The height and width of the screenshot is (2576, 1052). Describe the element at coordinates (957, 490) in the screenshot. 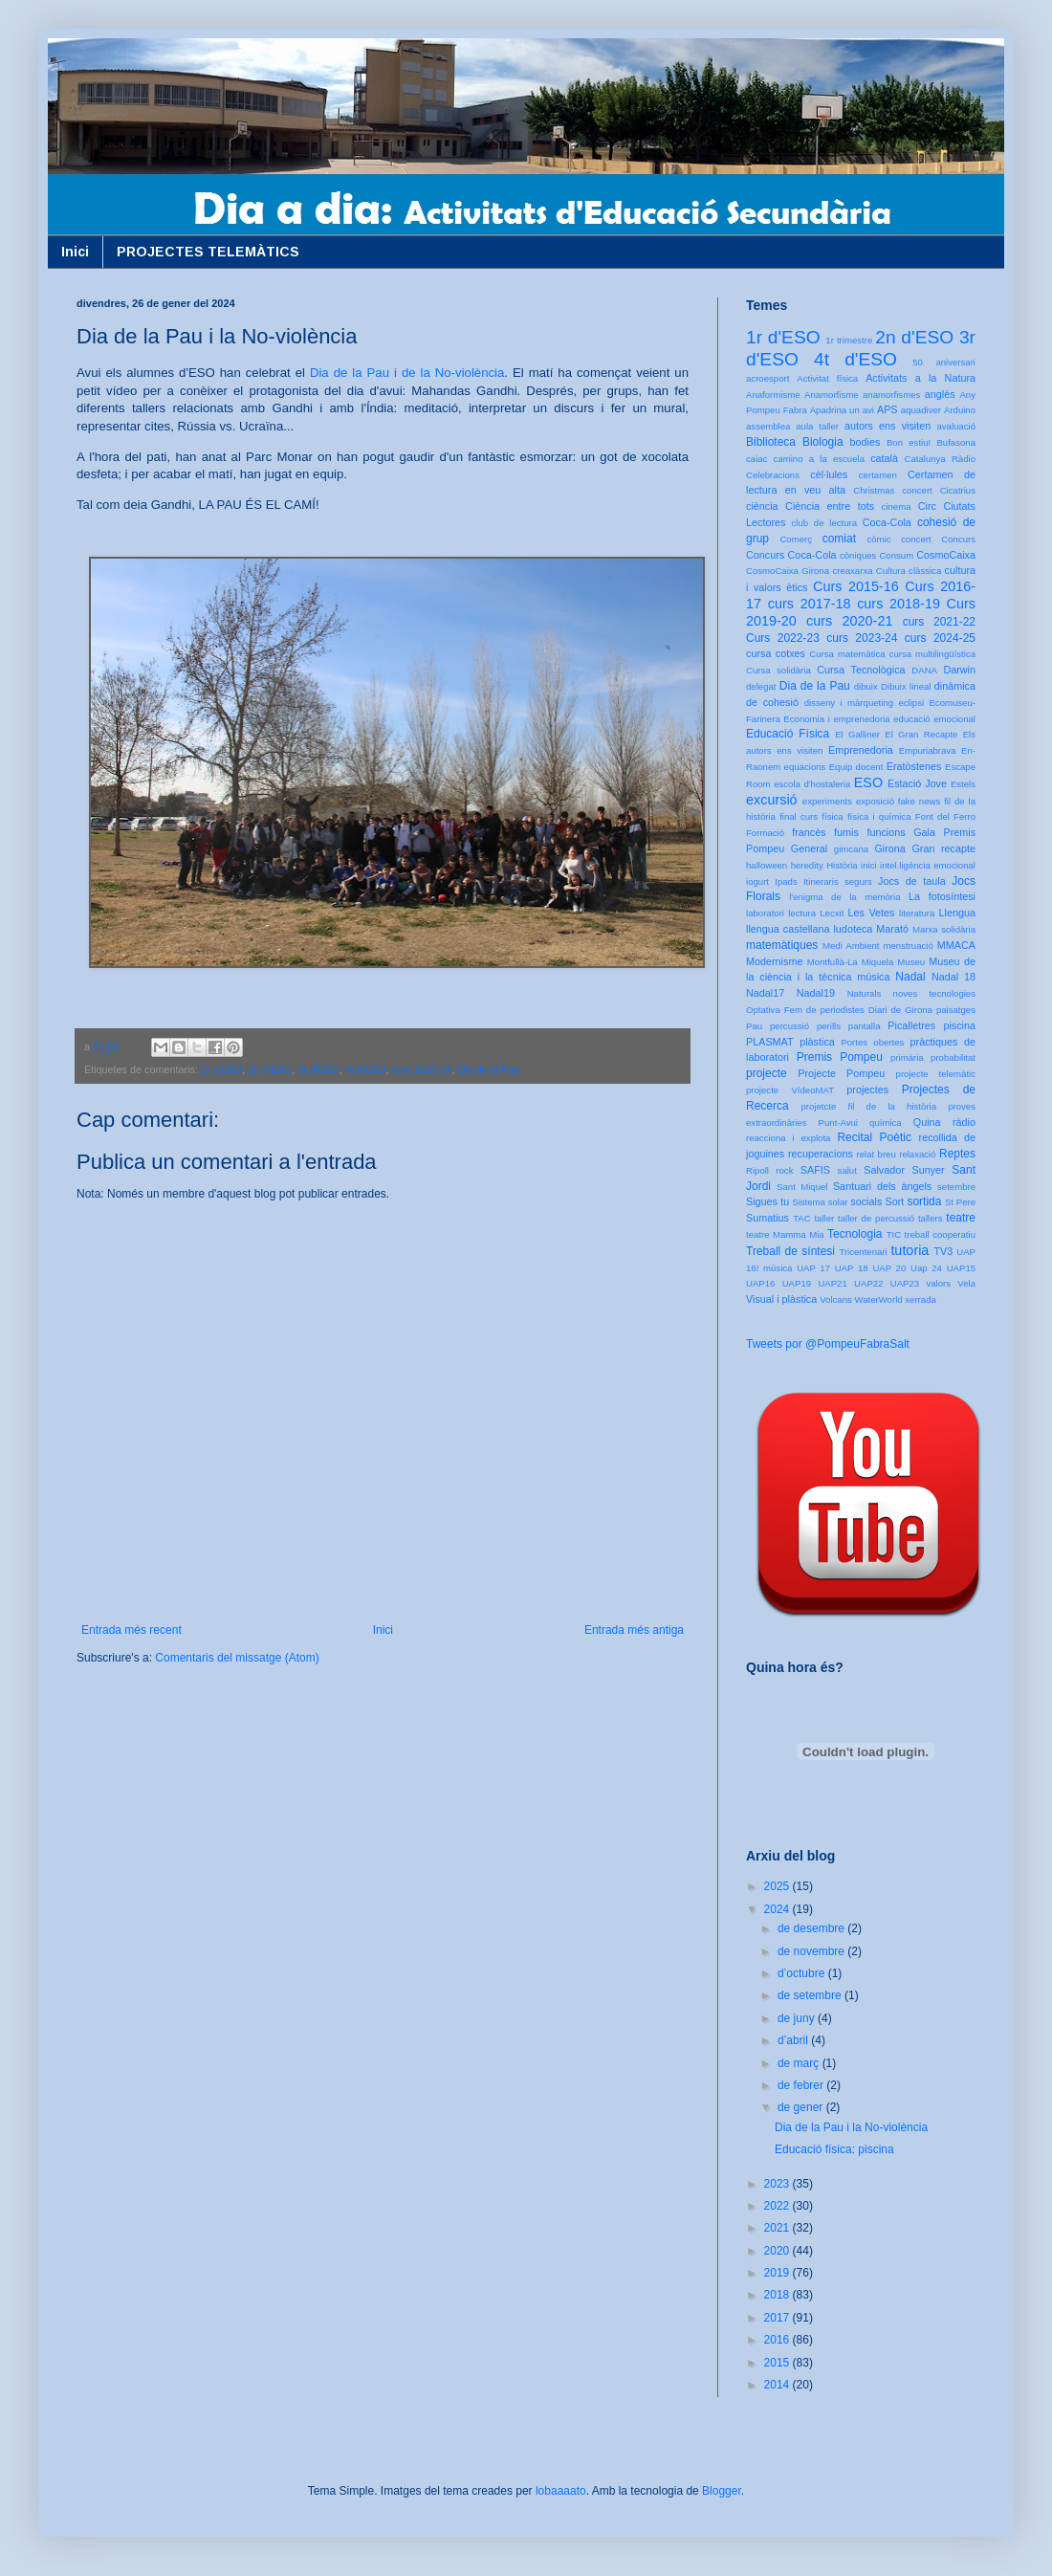

I see `Cicatrius` at that location.